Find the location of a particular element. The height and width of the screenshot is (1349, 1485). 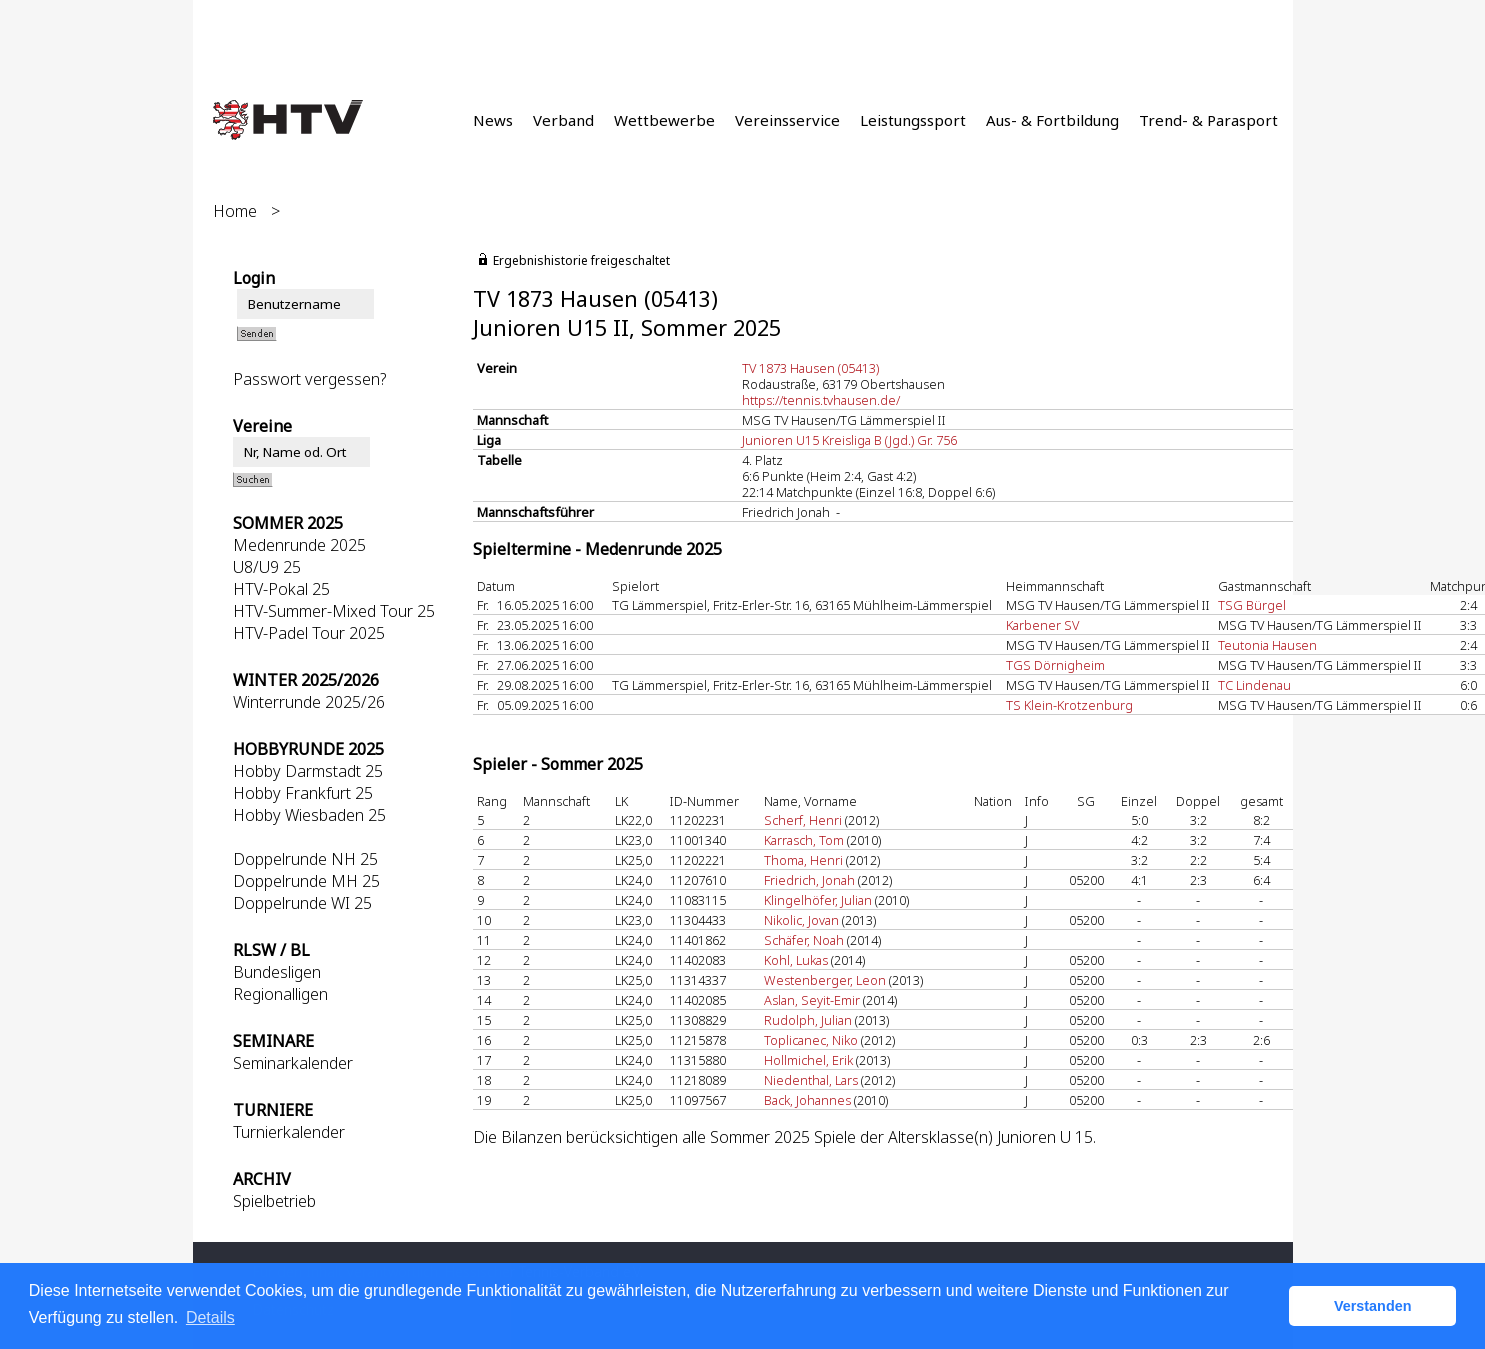

Doppelrunde WI 25 is located at coordinates (302, 903).